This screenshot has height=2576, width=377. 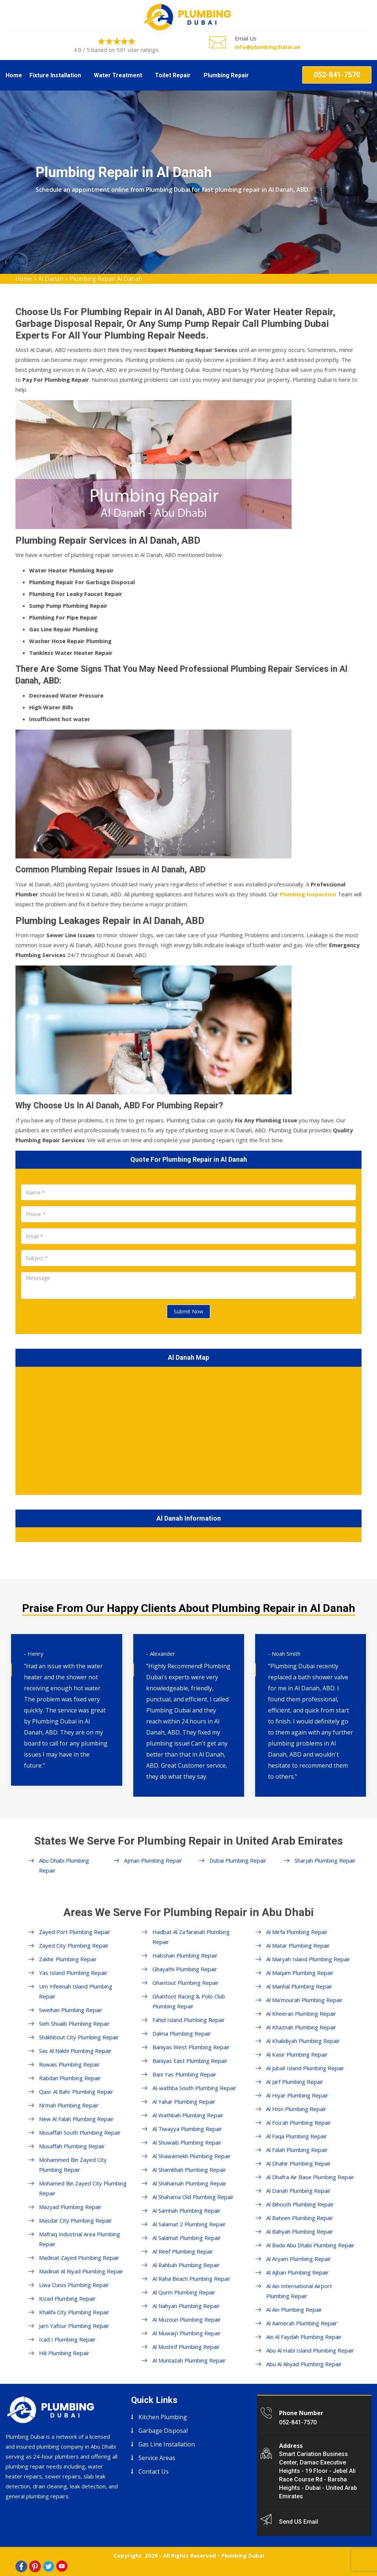 I want to click on Abu Al Abyad Plumbing Repair, so click(x=304, y=2364).